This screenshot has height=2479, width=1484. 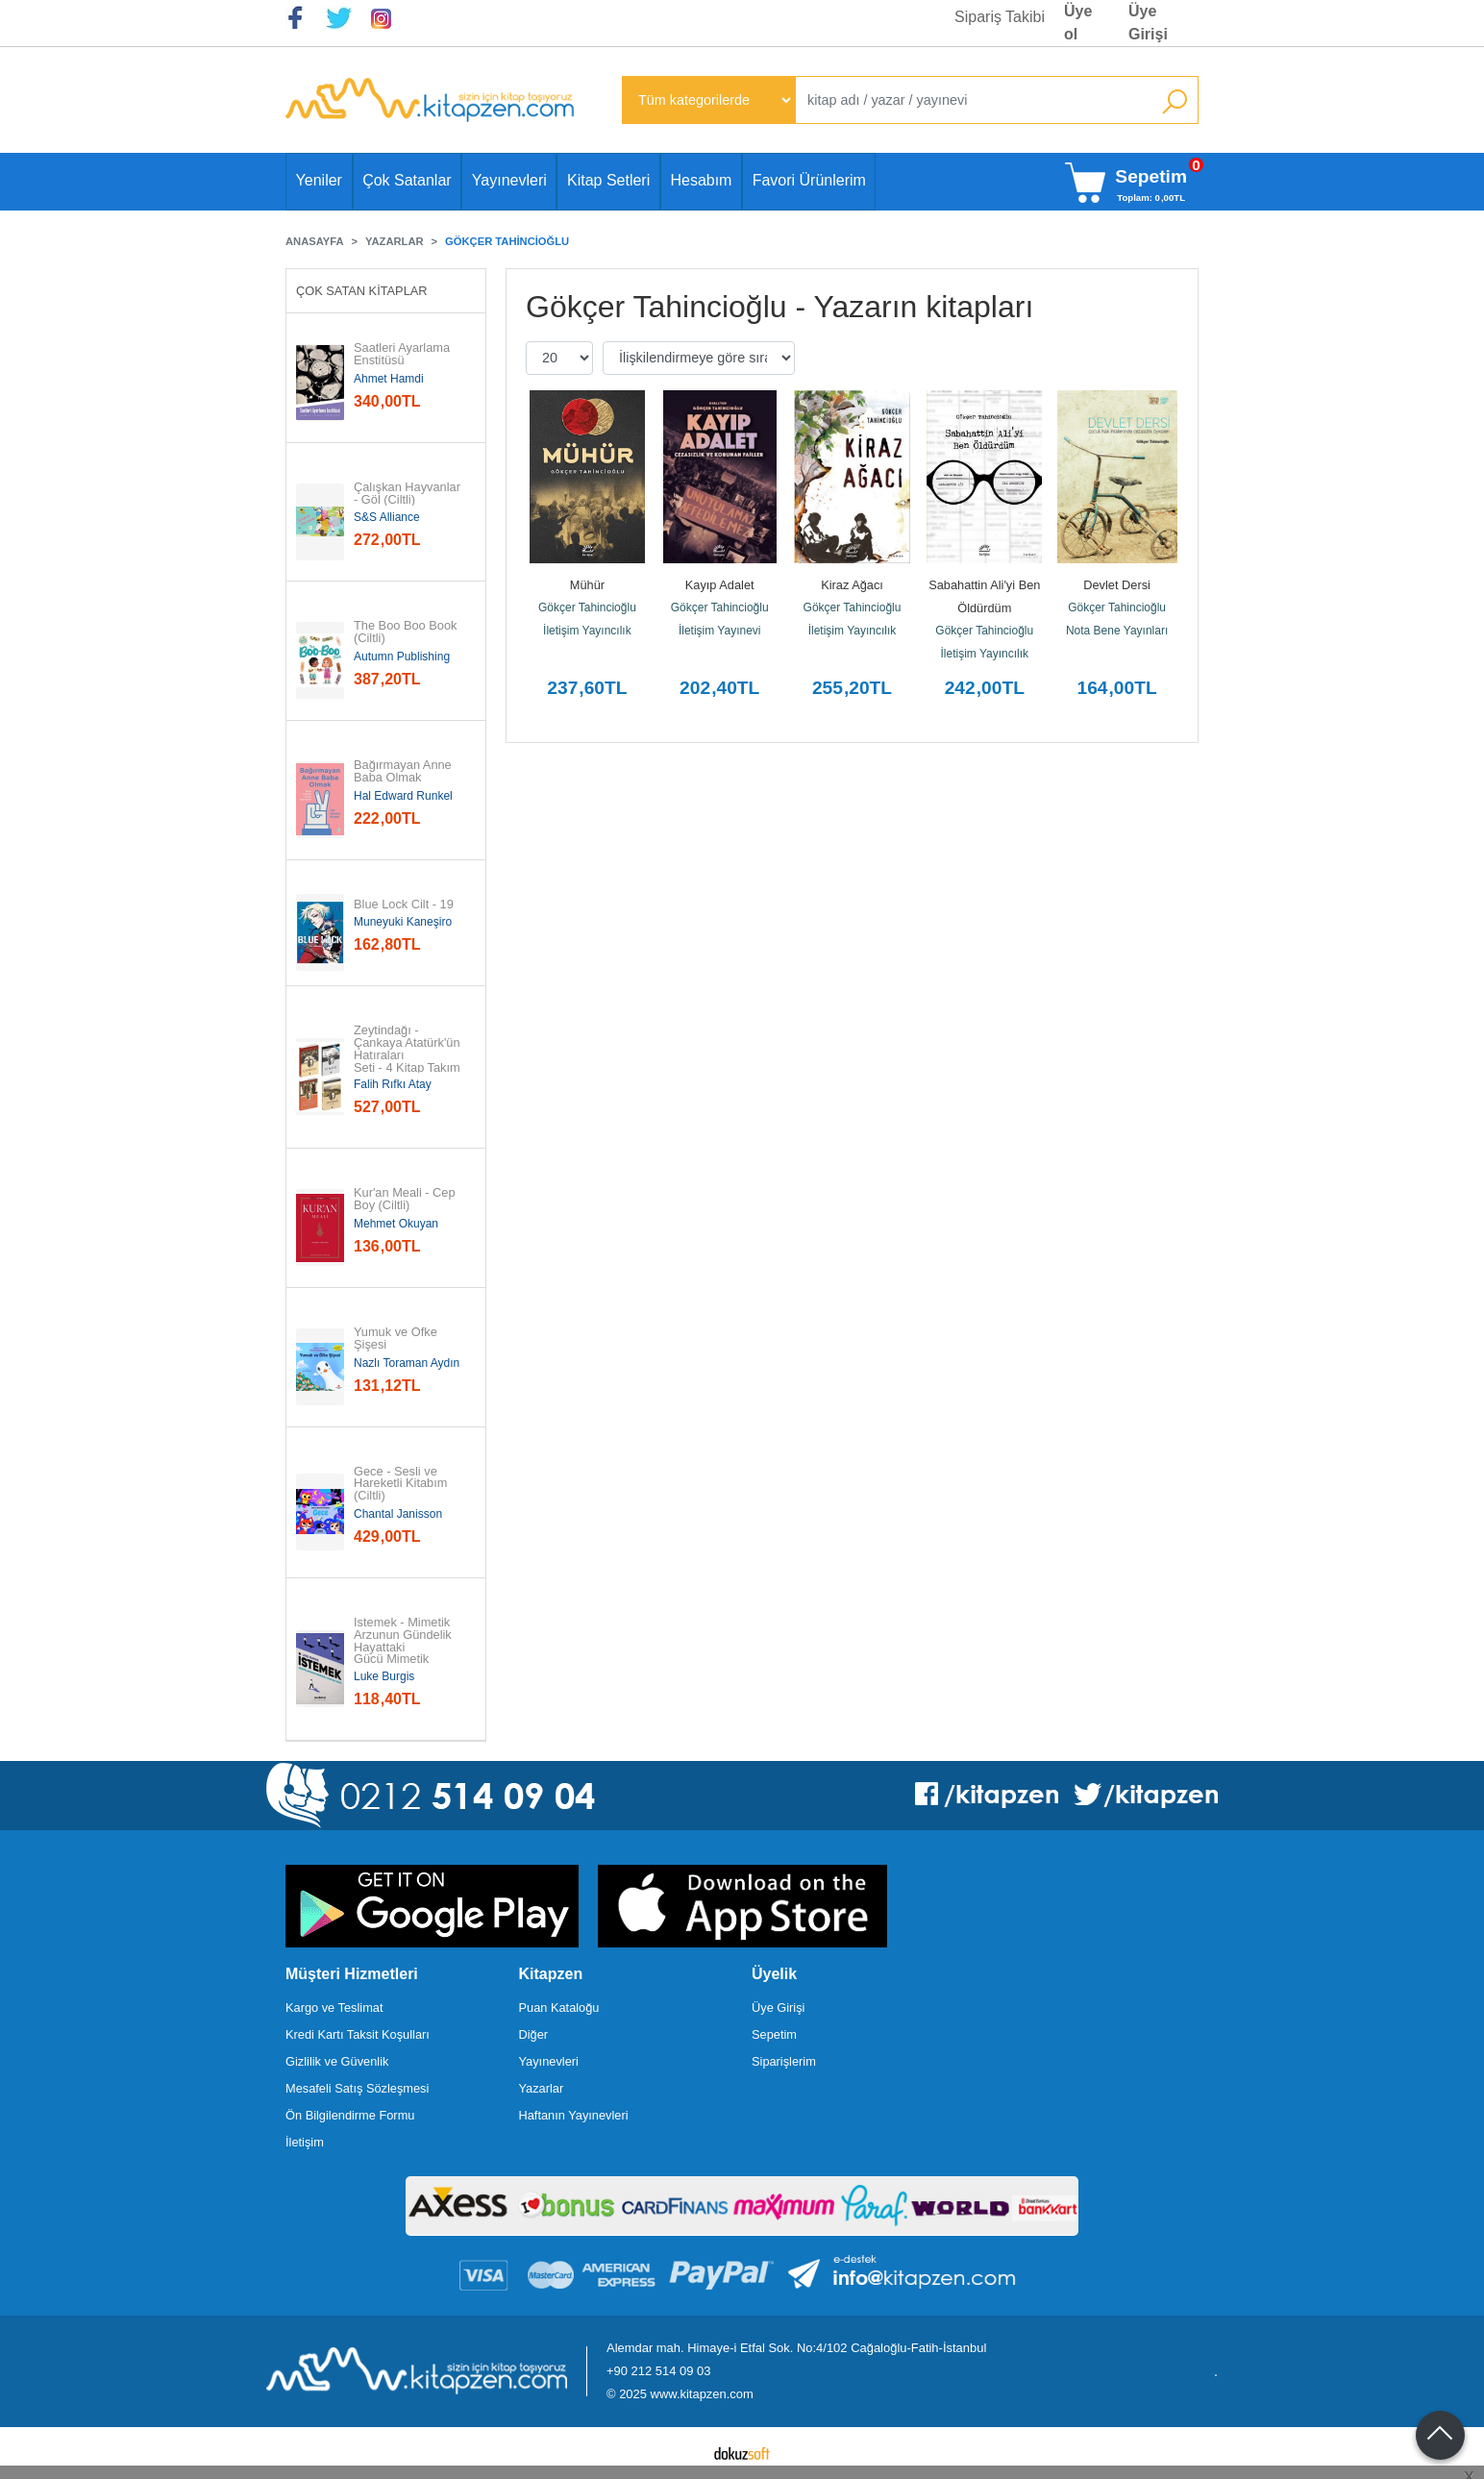 What do you see at coordinates (1116, 585) in the screenshot?
I see `Devlet Dersi` at bounding box center [1116, 585].